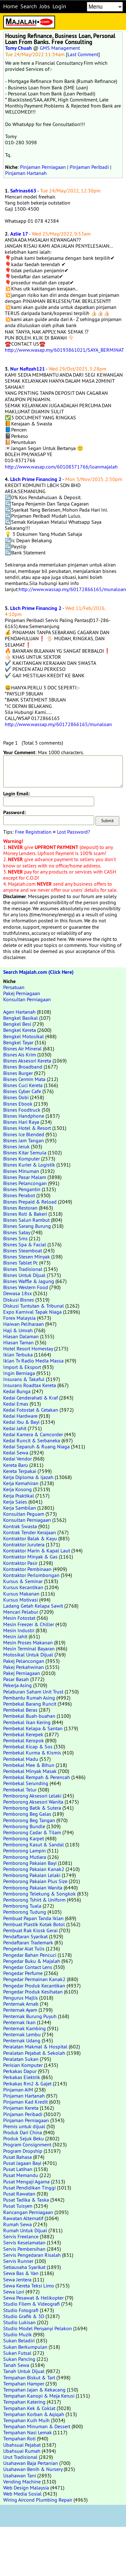 This screenshot has width=126, height=2576. What do you see at coordinates (15, 1452) in the screenshot?
I see `Kedai Sewa` at bounding box center [15, 1452].